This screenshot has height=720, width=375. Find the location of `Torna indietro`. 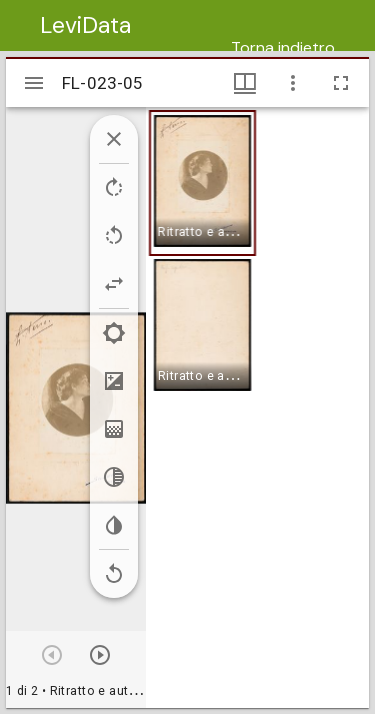

Torna indietro is located at coordinates (283, 47).